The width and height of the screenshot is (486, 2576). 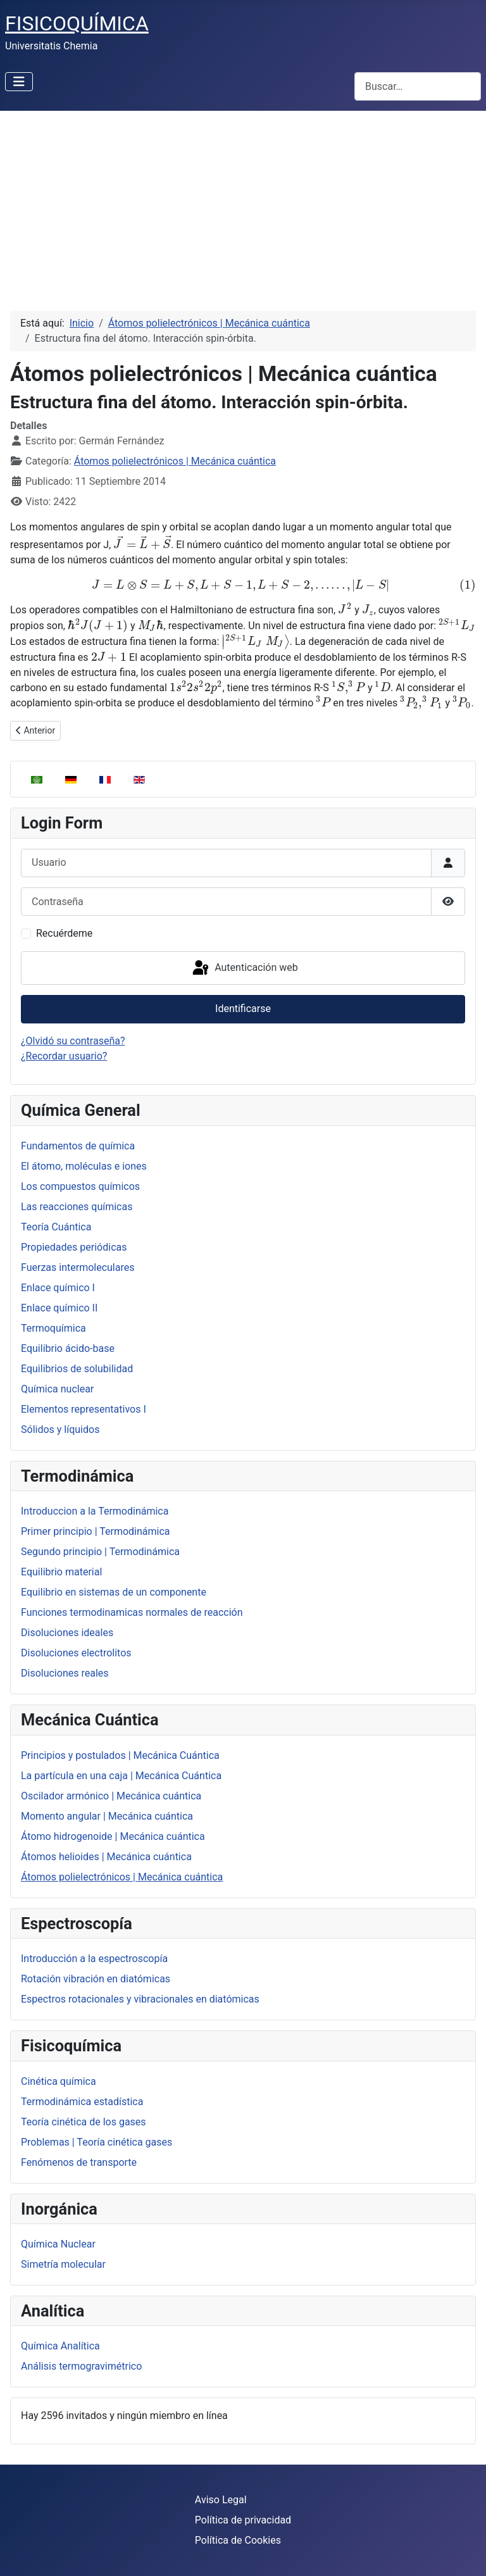 I want to click on Aviso Legal, so click(x=221, y=2500).